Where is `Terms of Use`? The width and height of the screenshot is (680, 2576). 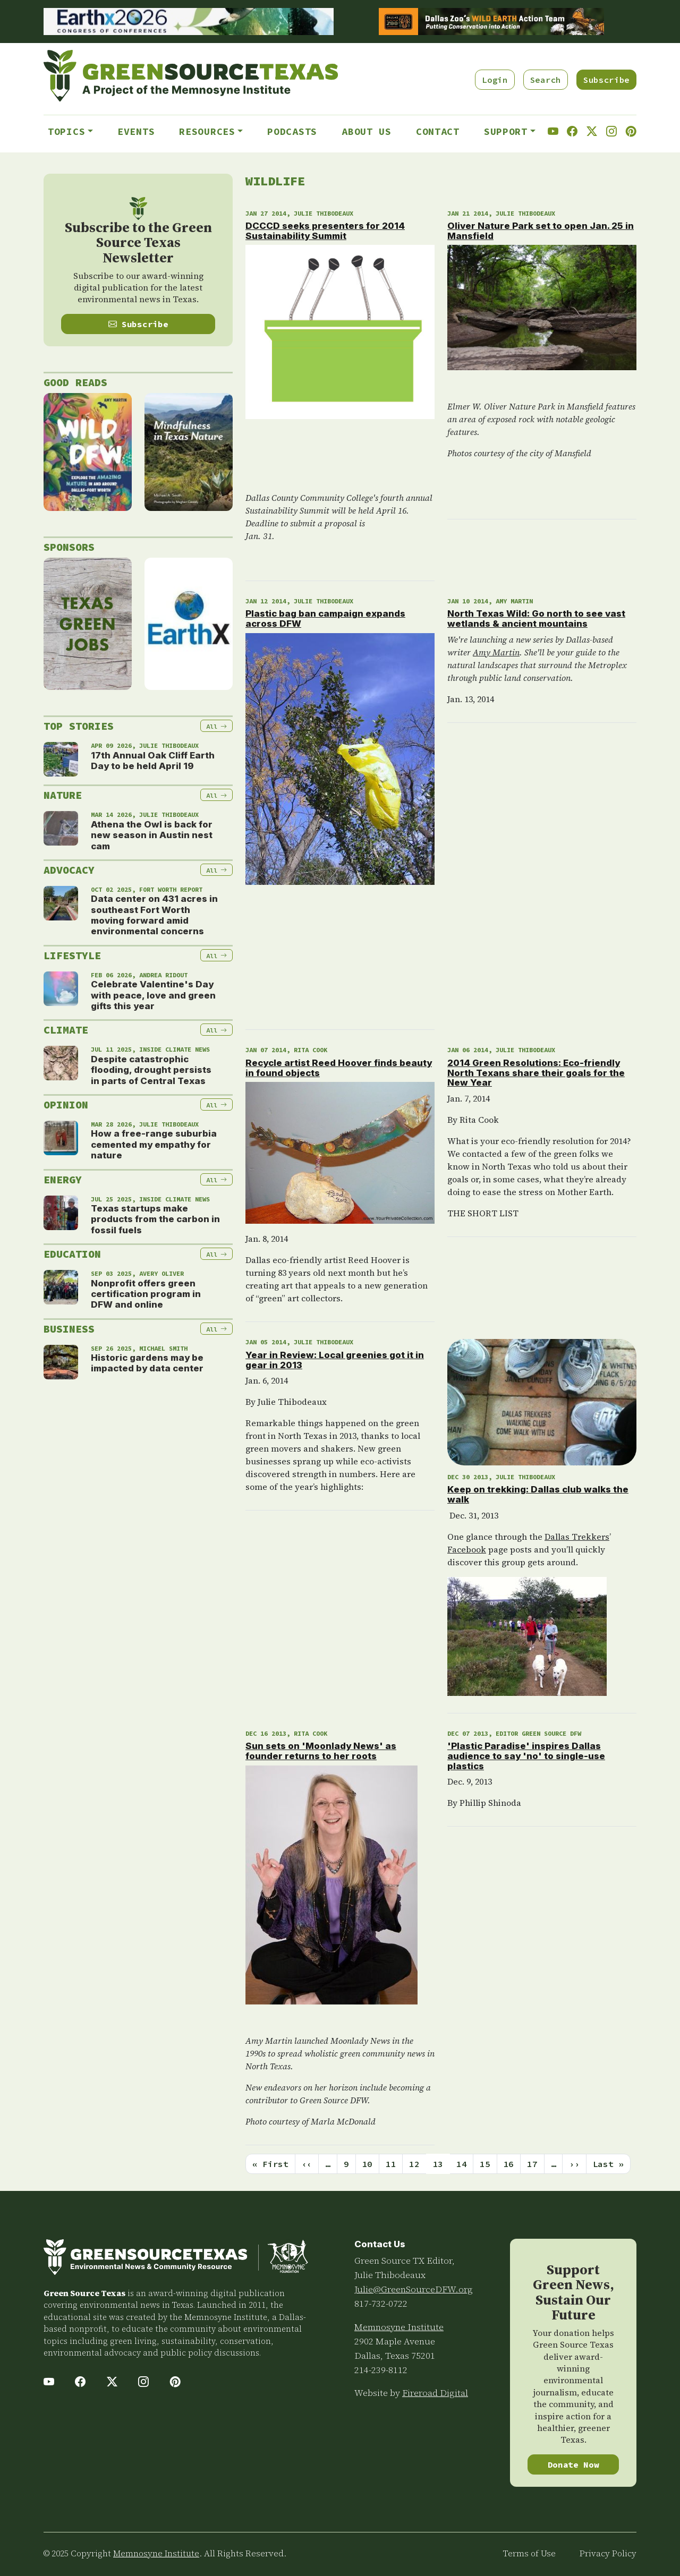 Terms of Use is located at coordinates (529, 2553).